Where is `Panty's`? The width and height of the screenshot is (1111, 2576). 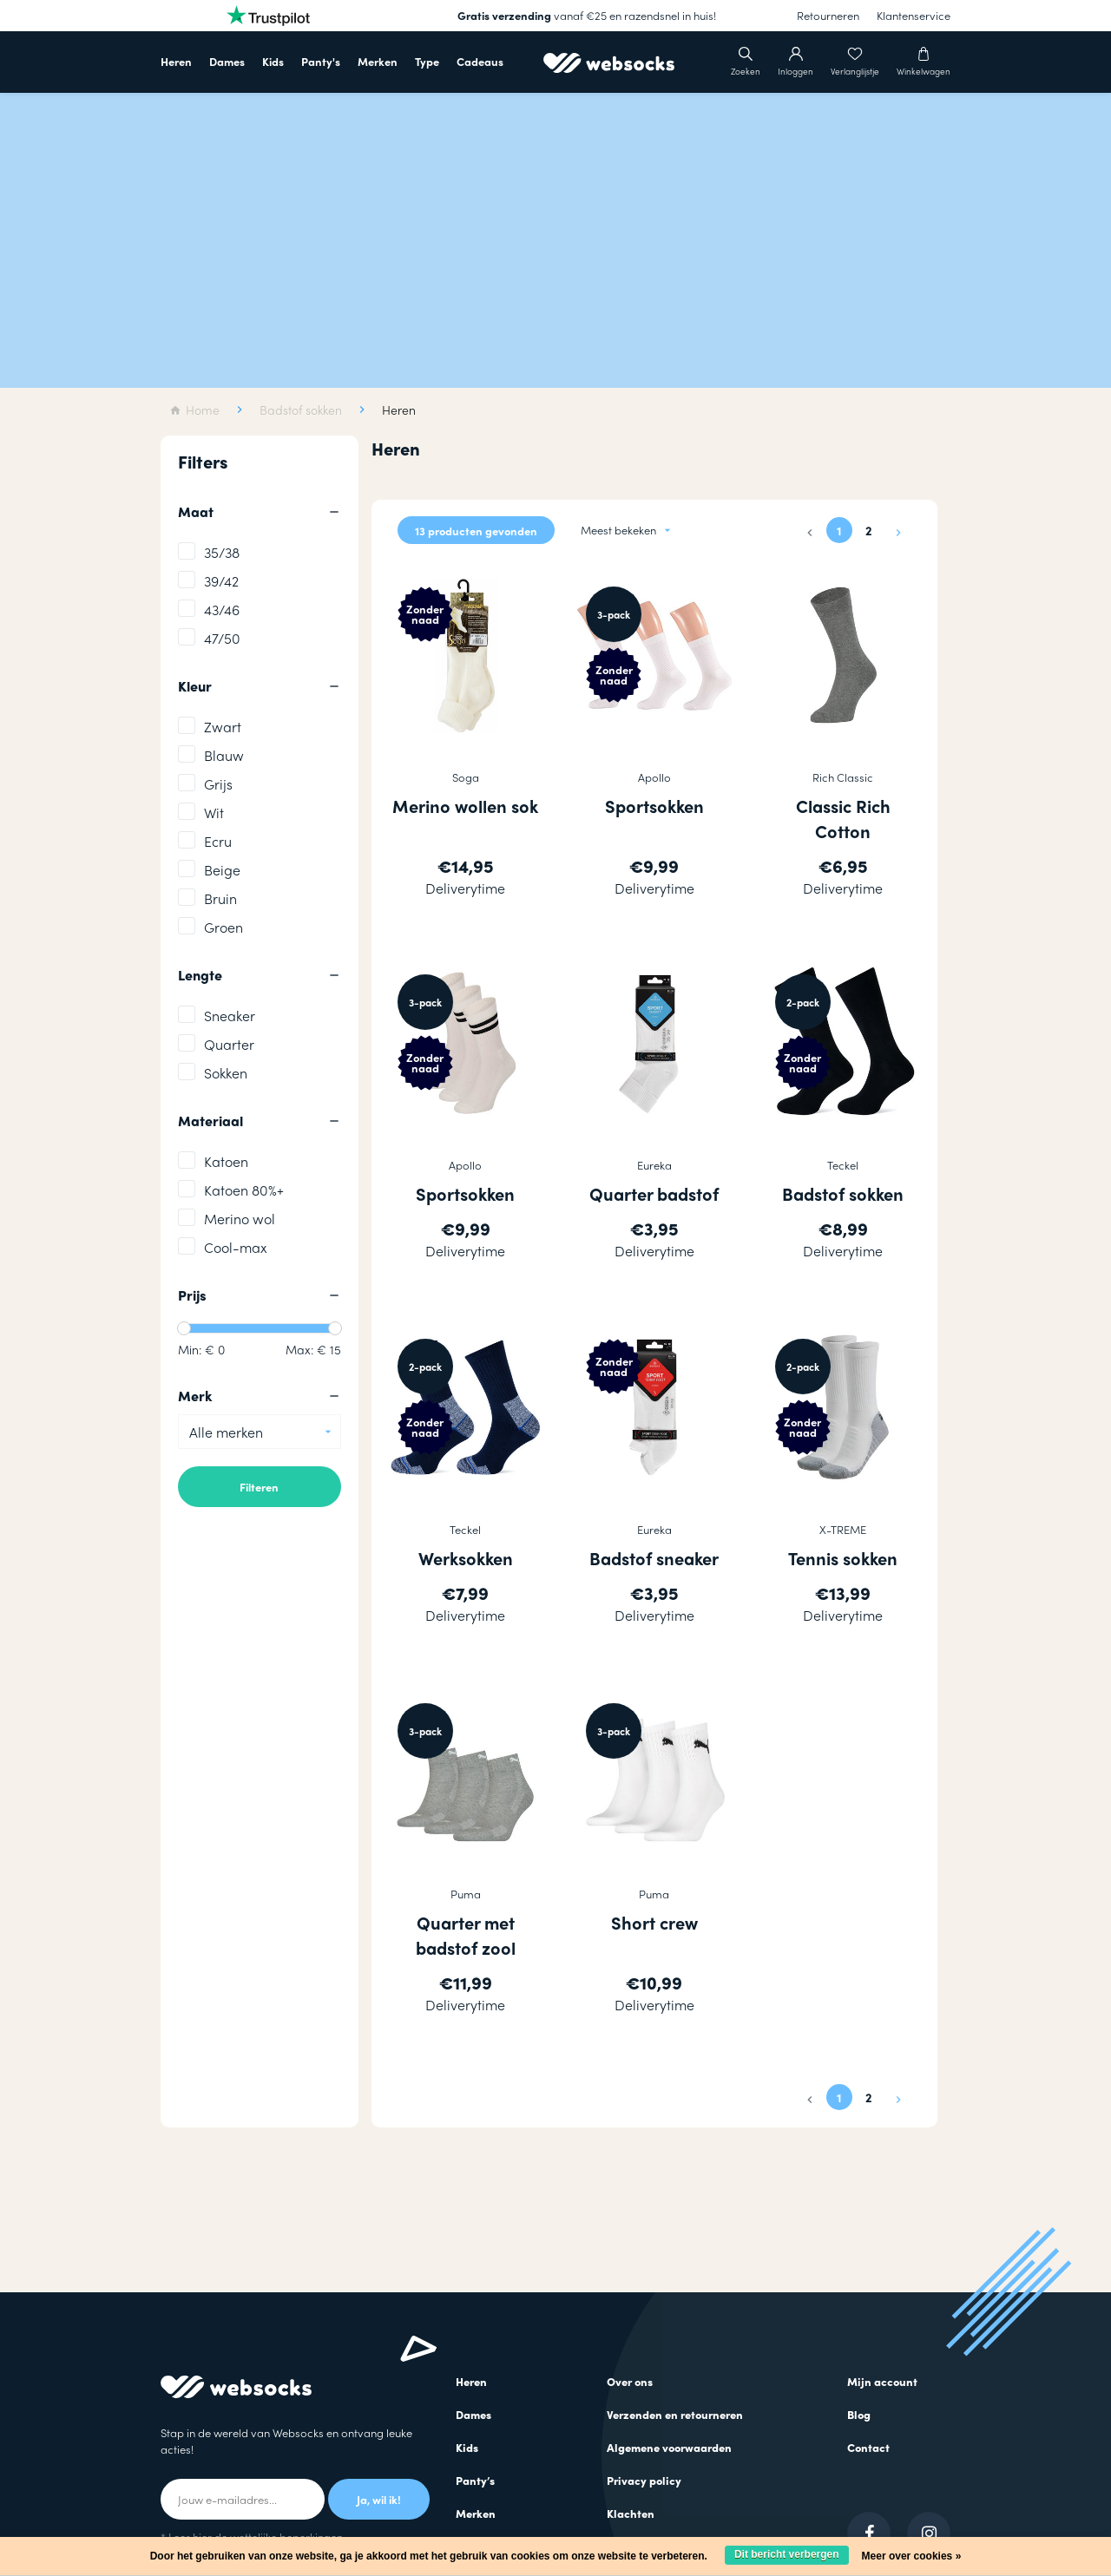
Panty's is located at coordinates (320, 61).